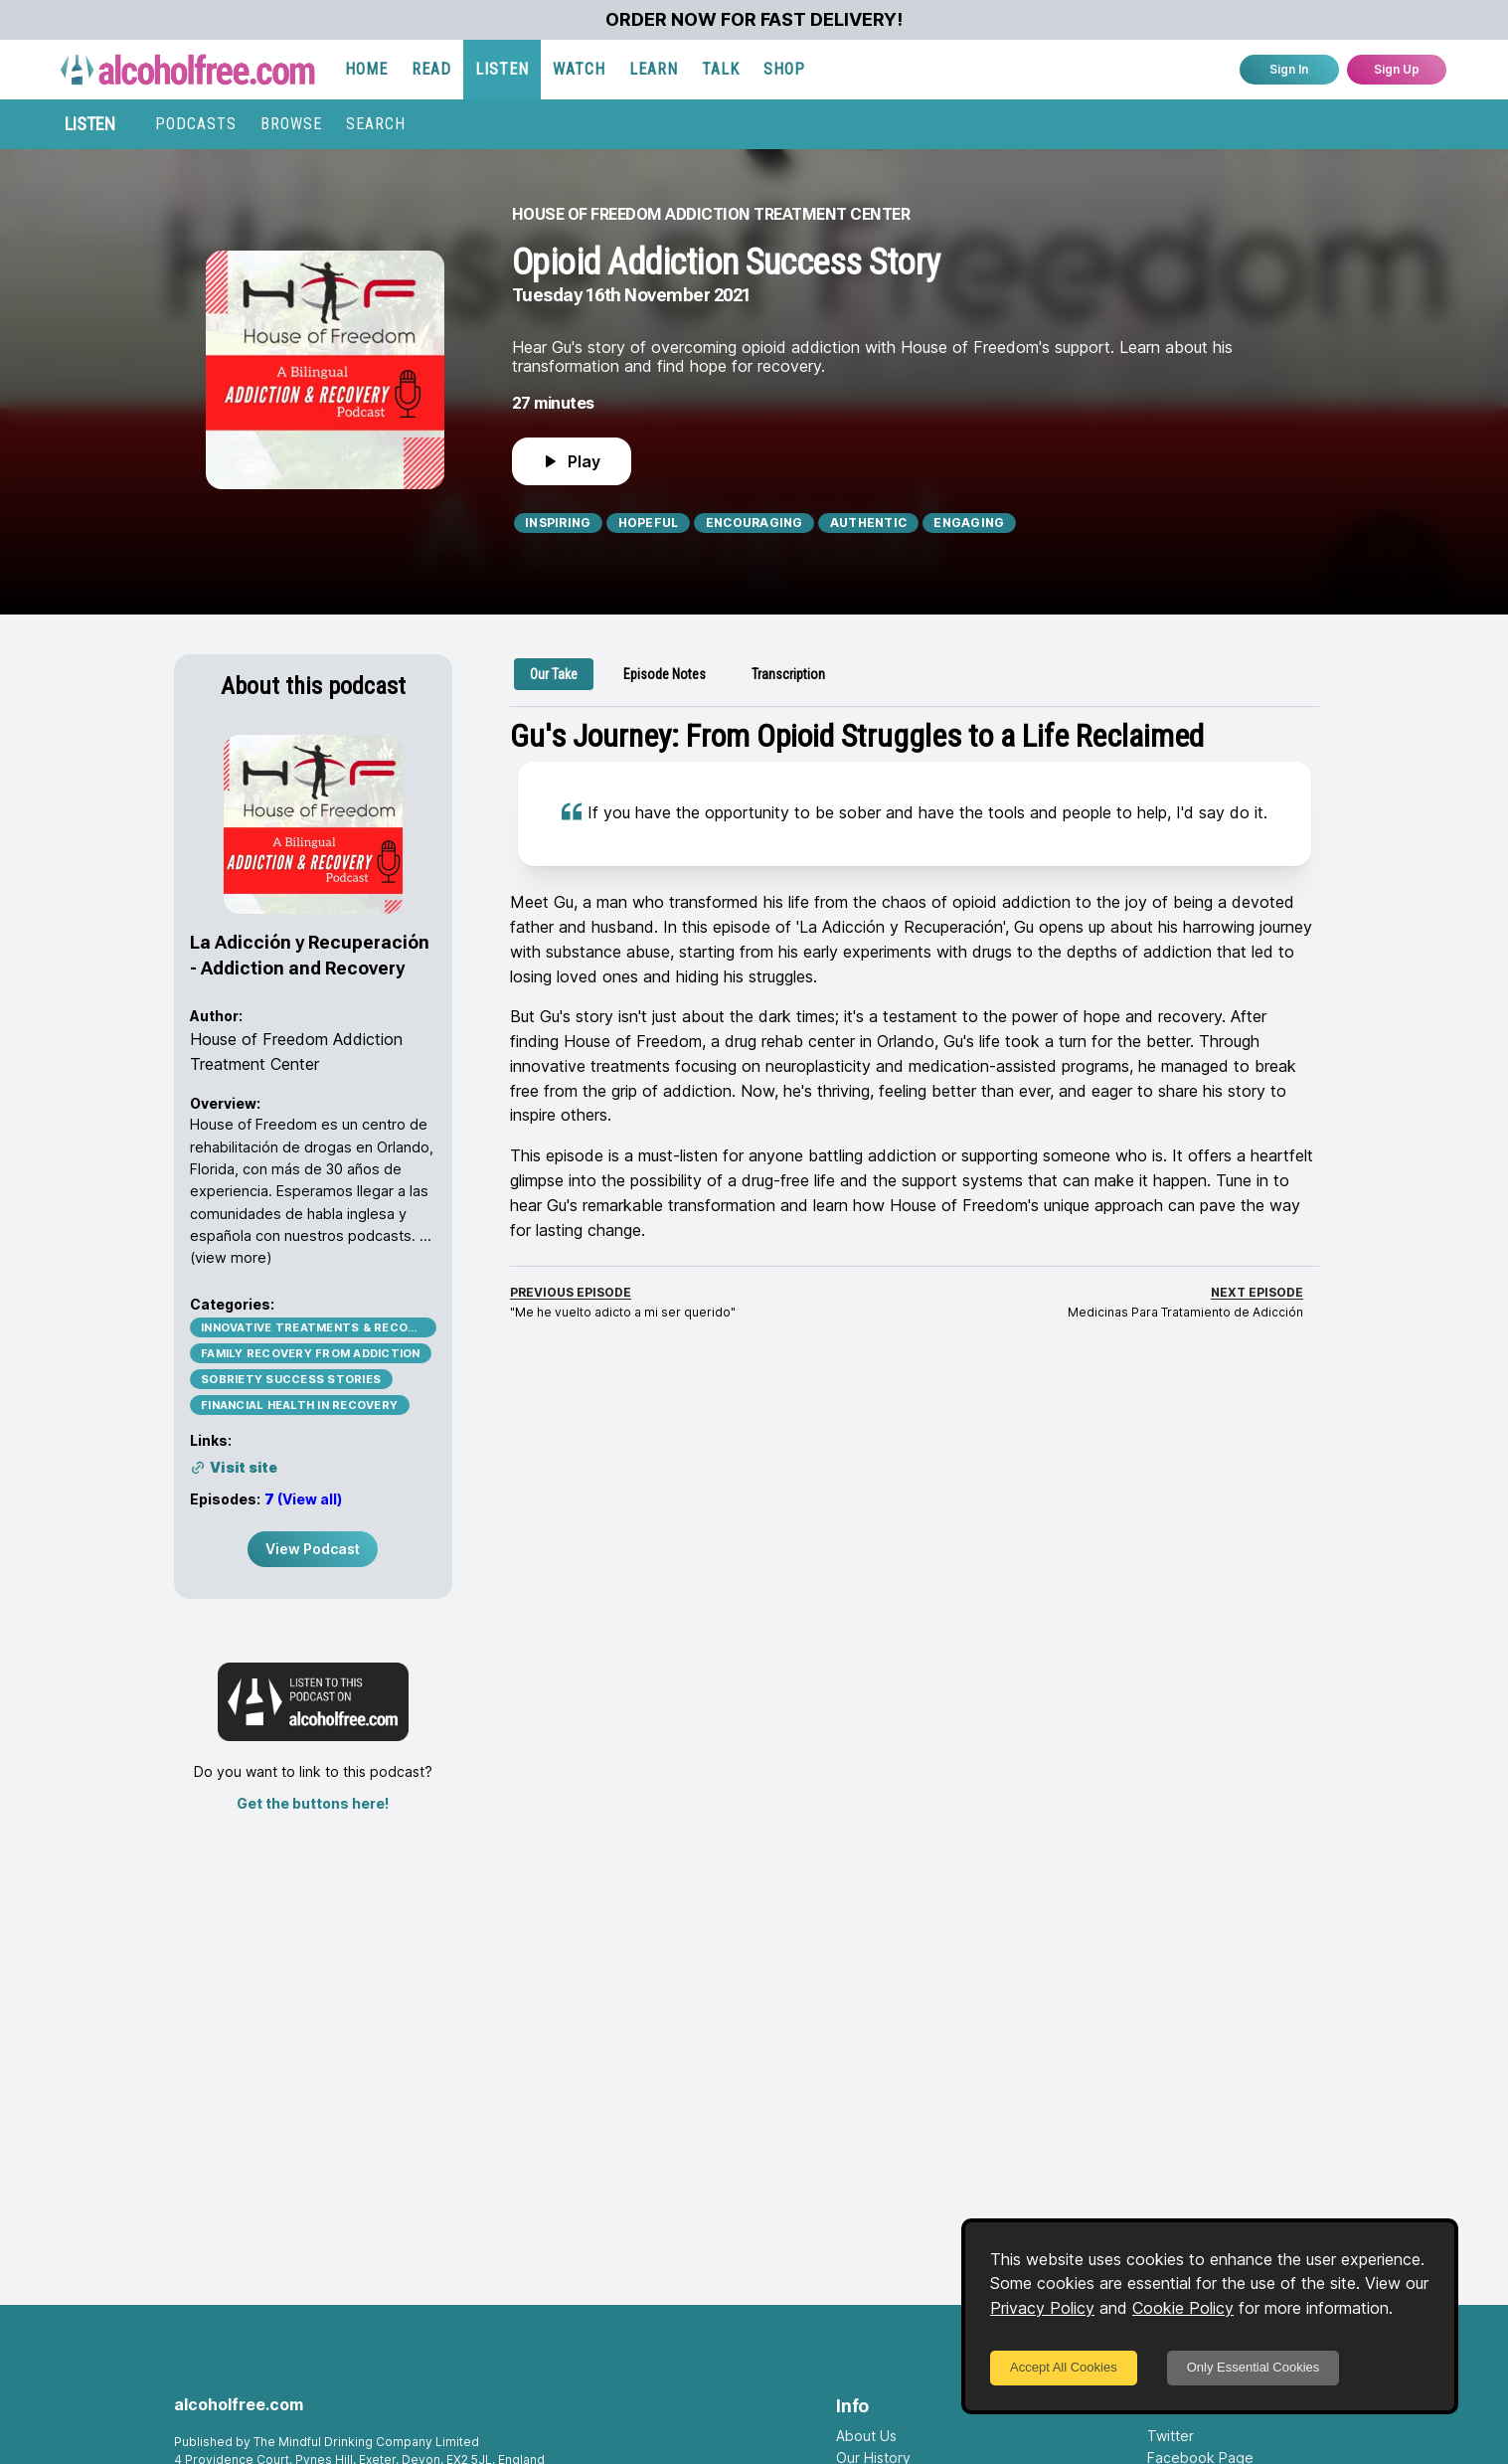  Describe the element at coordinates (1170, 2435) in the screenshot. I see `Twitter` at that location.